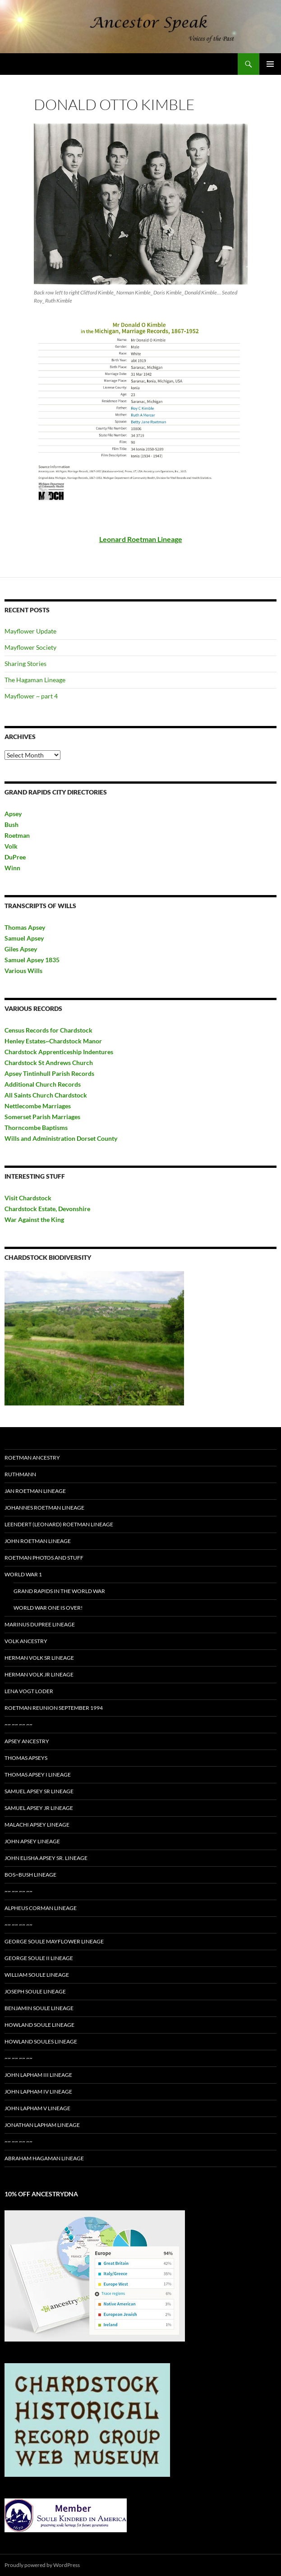 The width and height of the screenshot is (281, 2576). I want to click on Bos~Bush Lineage, so click(30, 1874).